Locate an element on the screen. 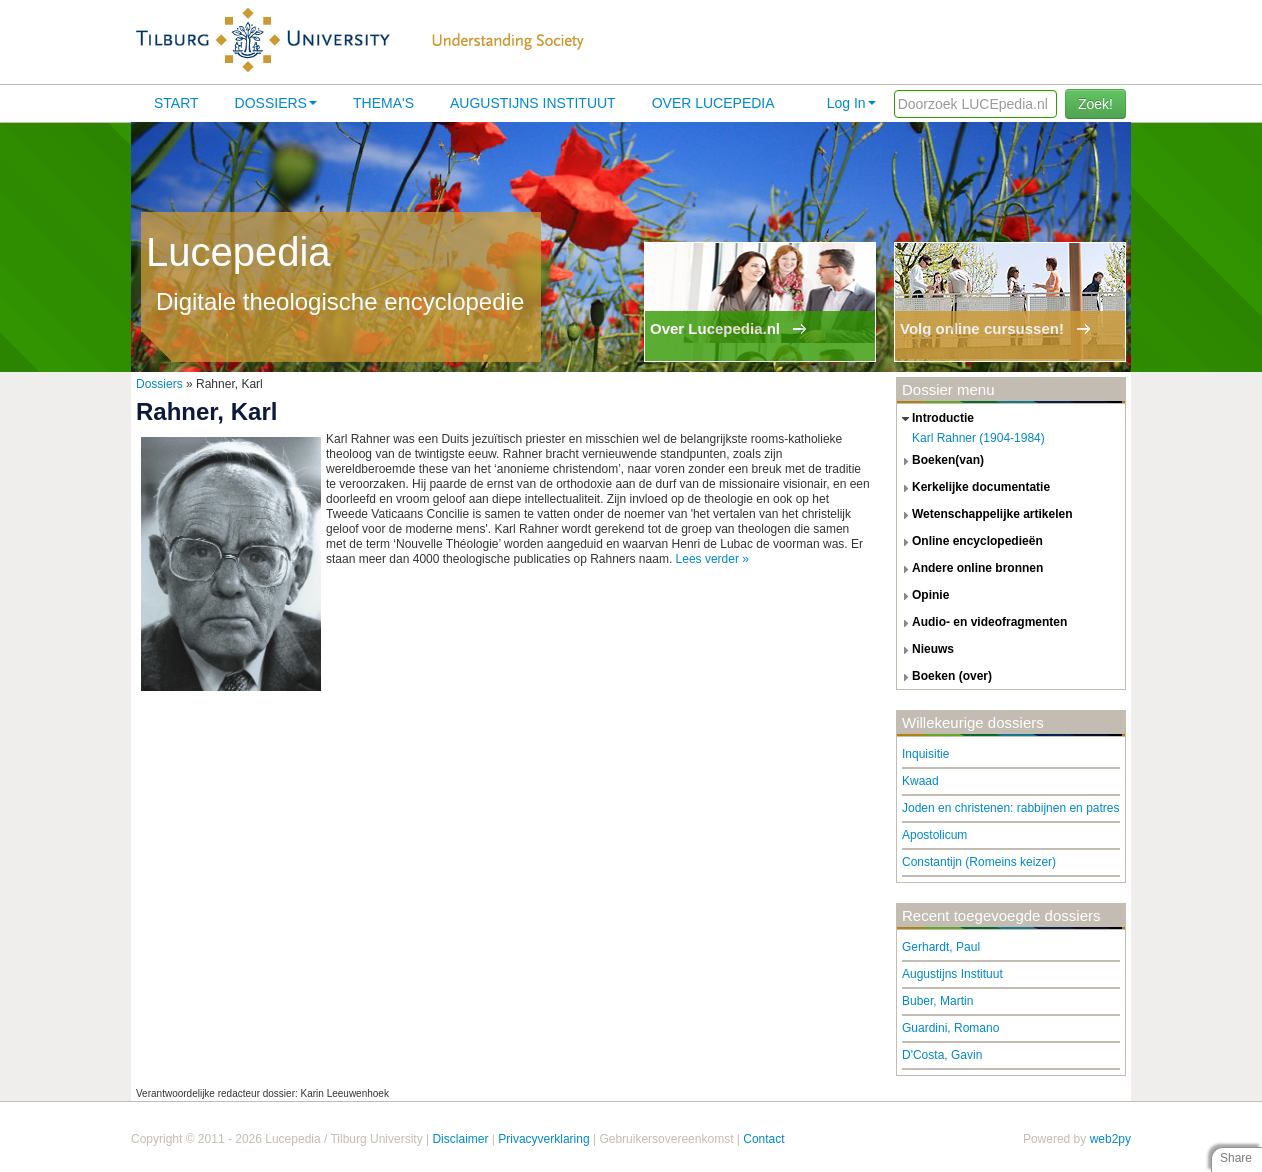 This screenshot has height=1172, width=1262. Augustijns Instituut is located at coordinates (533, 103).